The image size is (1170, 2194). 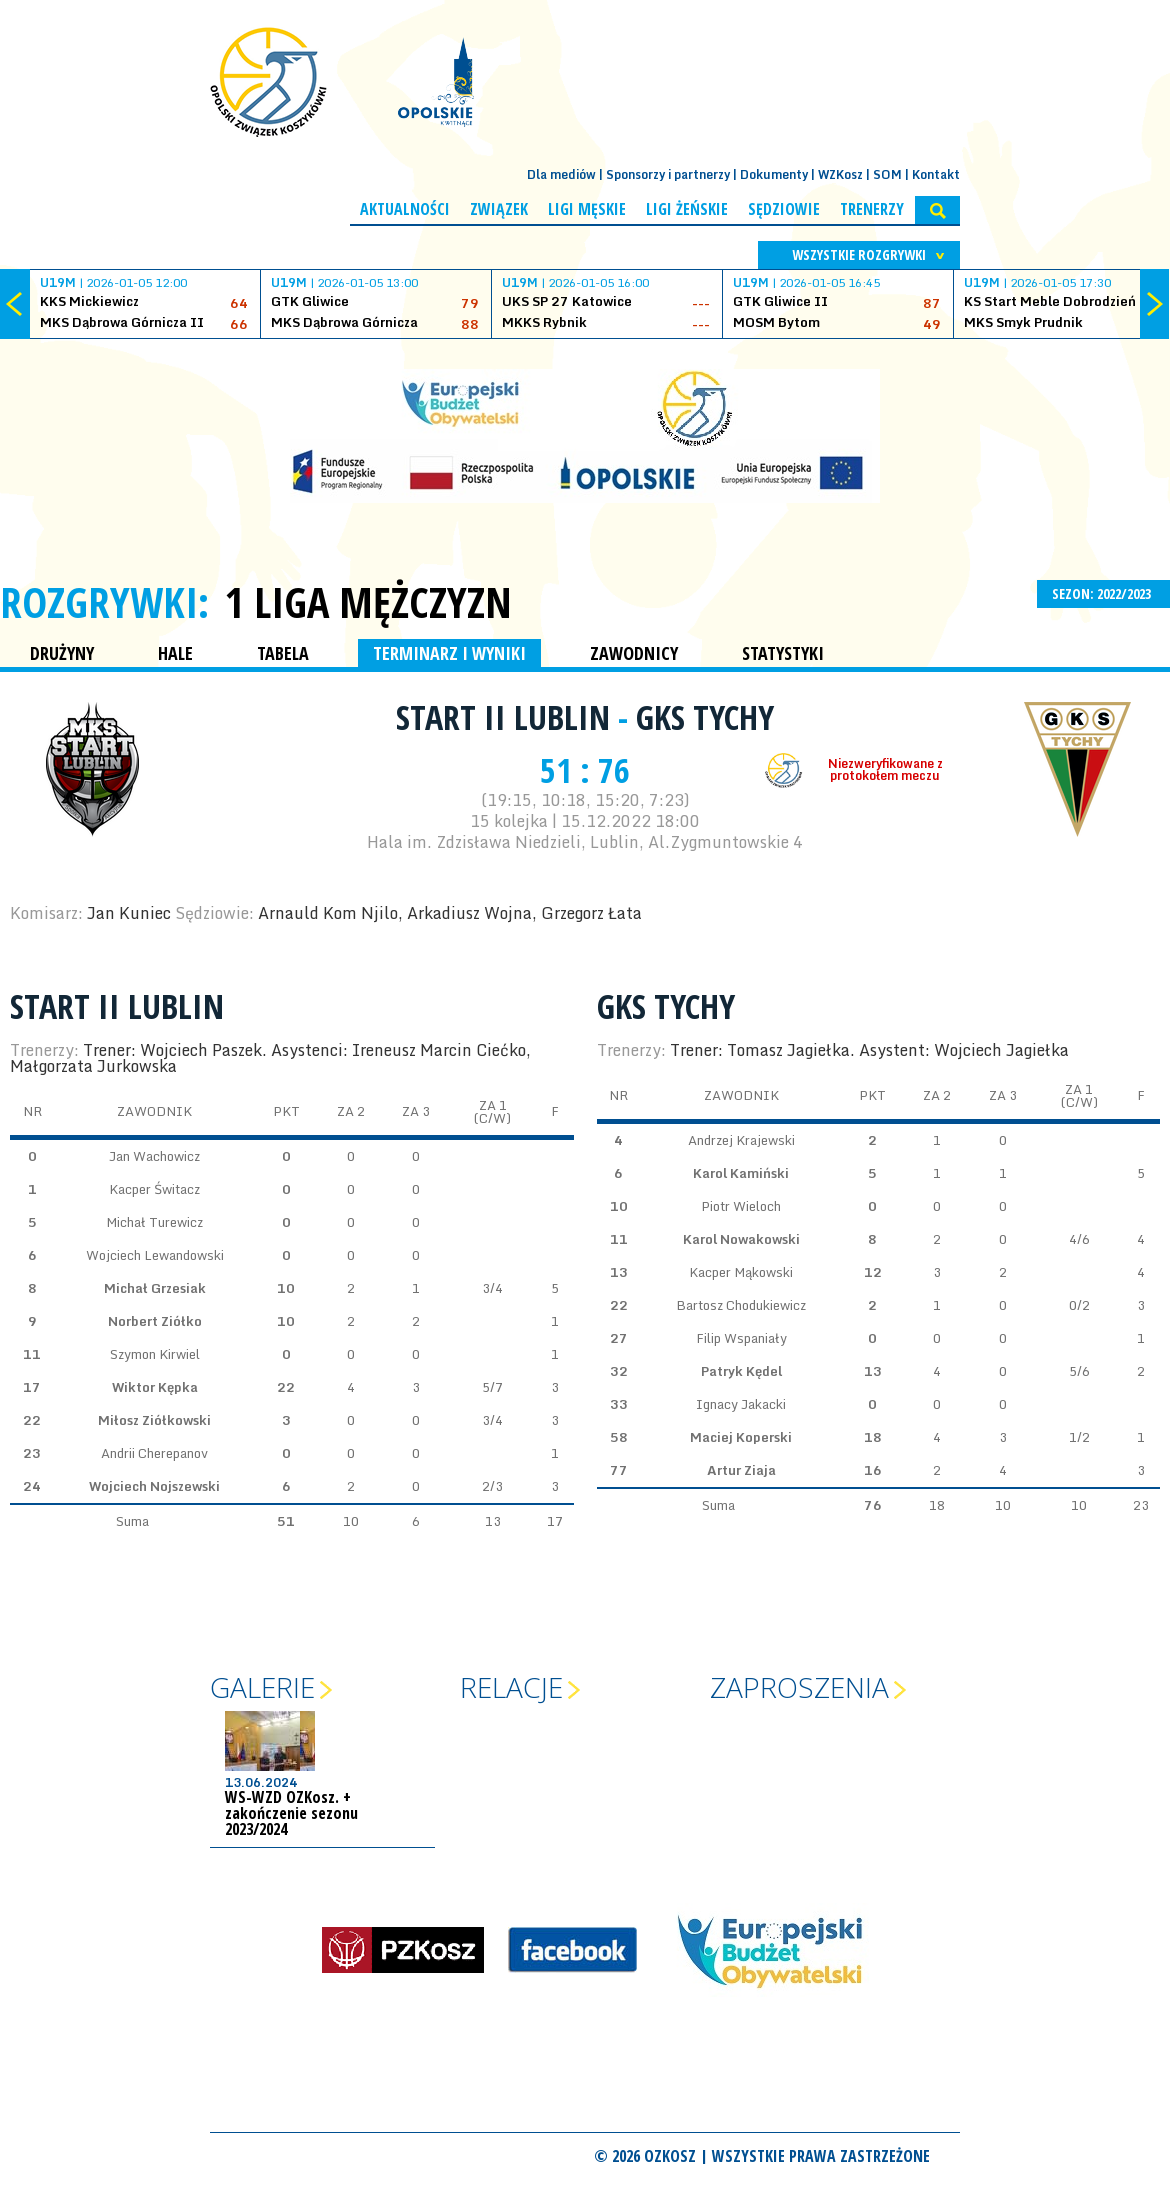 I want to click on Piotr Wieloch, so click(x=741, y=1206).